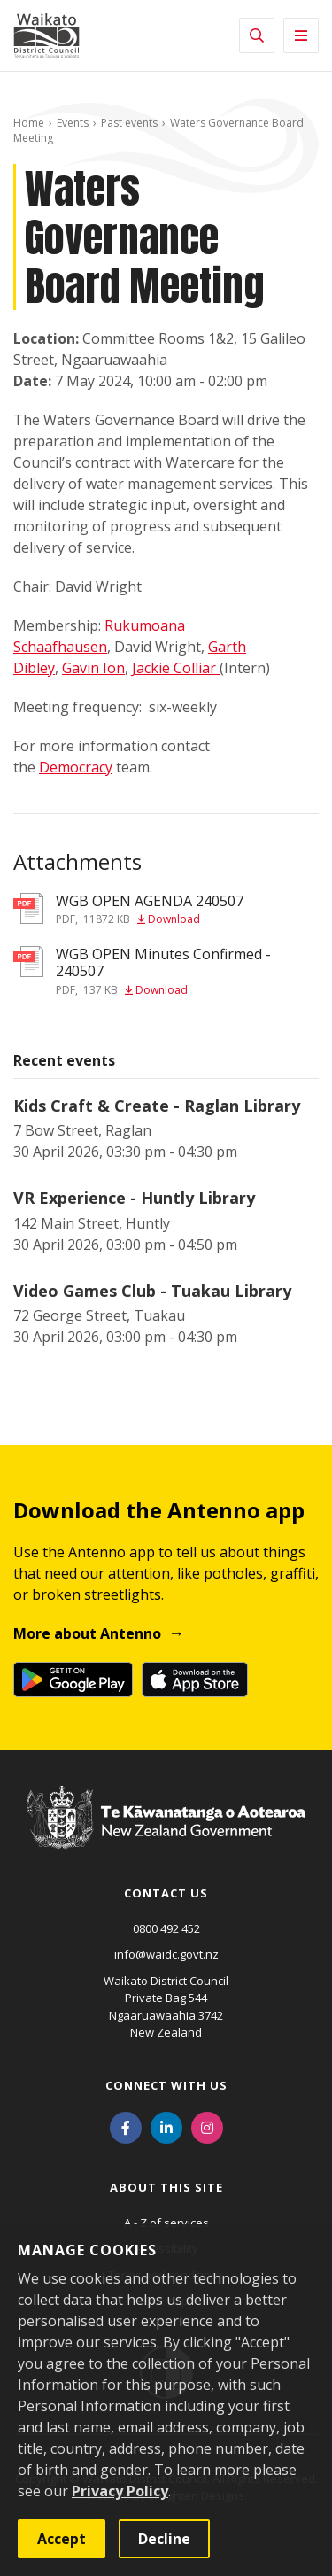 Image resolution: width=332 pixels, height=2576 pixels. What do you see at coordinates (207, 2127) in the screenshot?
I see `[Instagram]` at bounding box center [207, 2127].